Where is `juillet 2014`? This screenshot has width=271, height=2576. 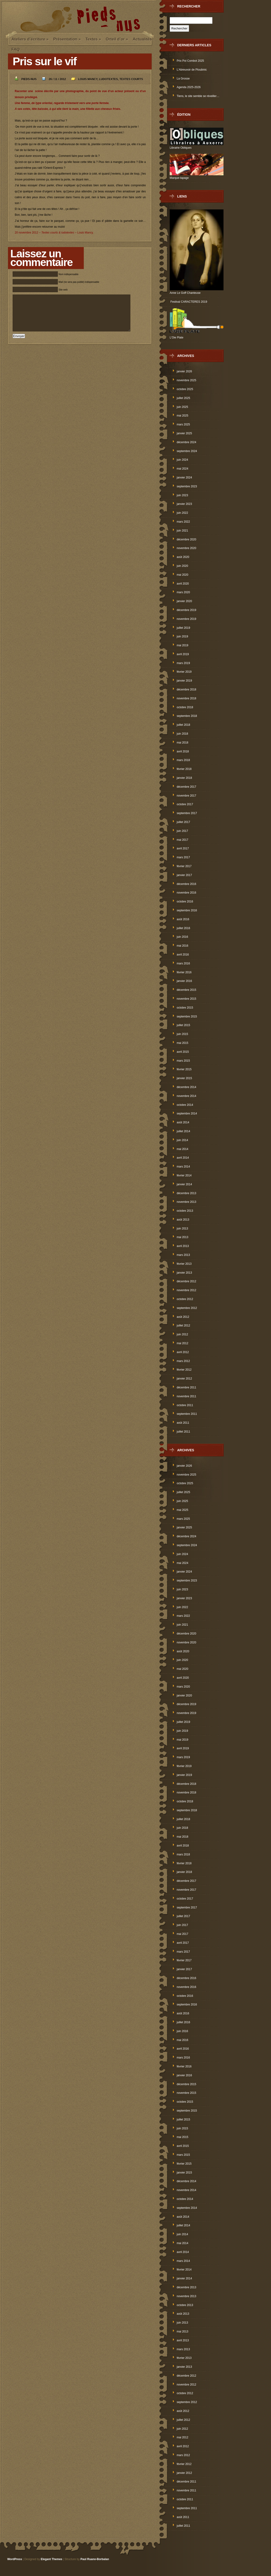 juillet 2014 is located at coordinates (183, 1131).